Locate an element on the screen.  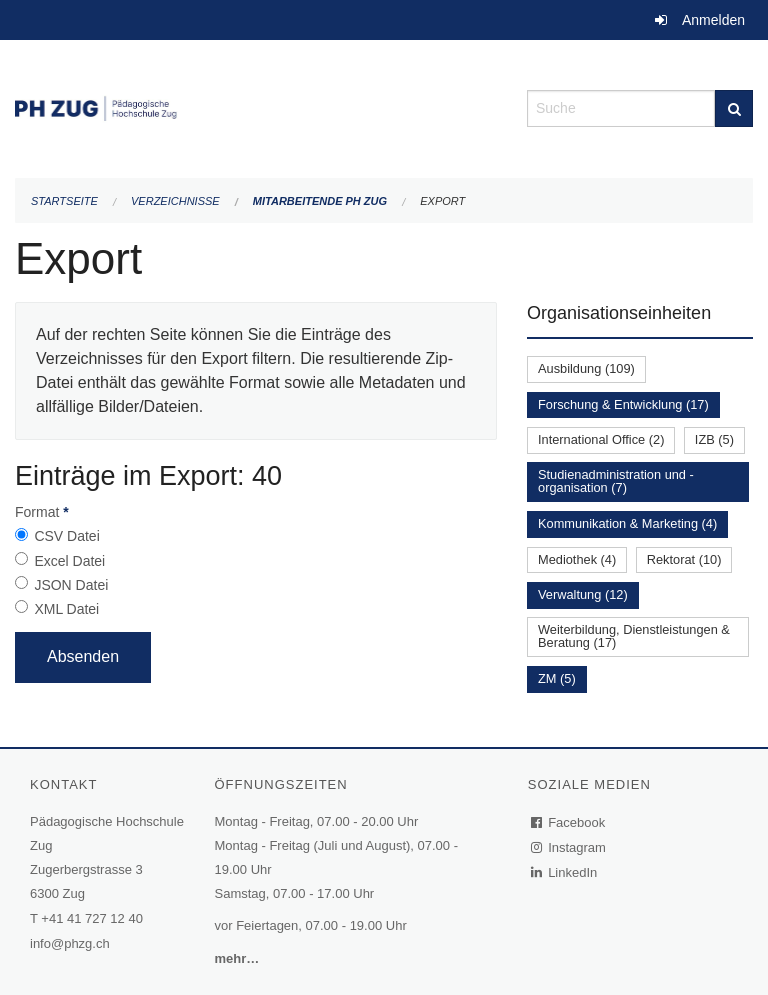
Excel Datei is located at coordinates (69, 561).